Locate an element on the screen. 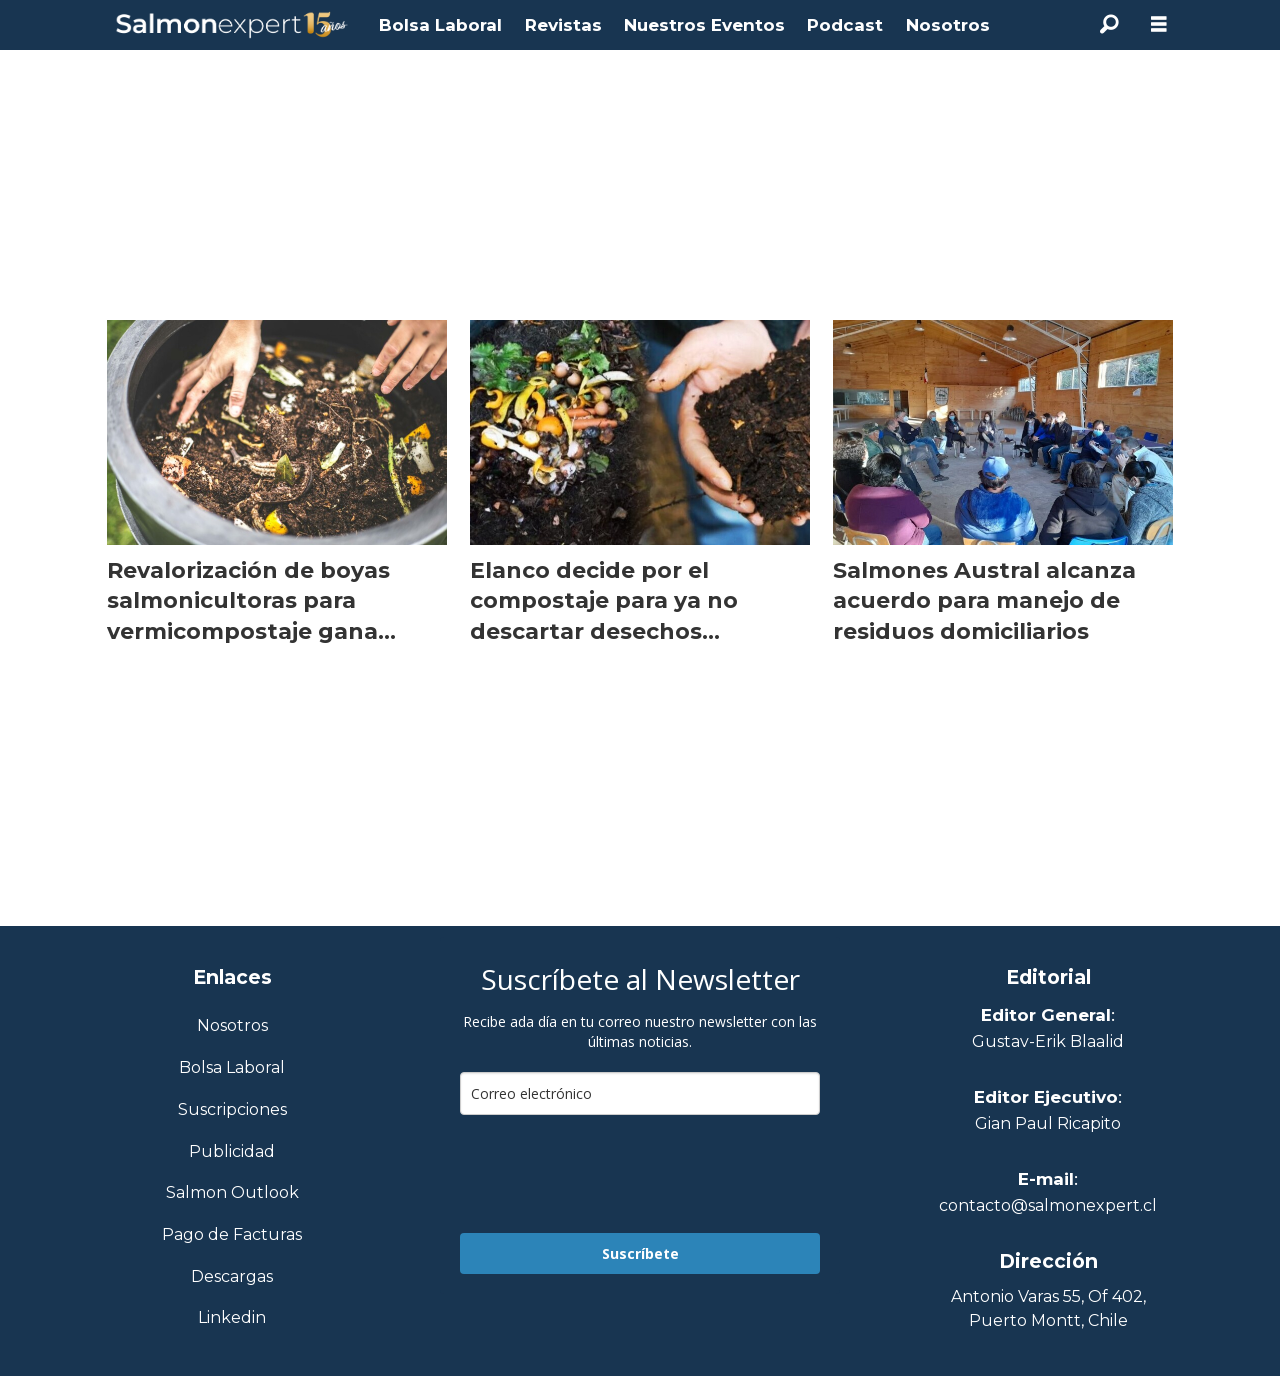 This screenshot has width=1280, height=1376. Salmon Outlook [Link a Sección Salmon Outlook] is located at coordinates (232, 1193).